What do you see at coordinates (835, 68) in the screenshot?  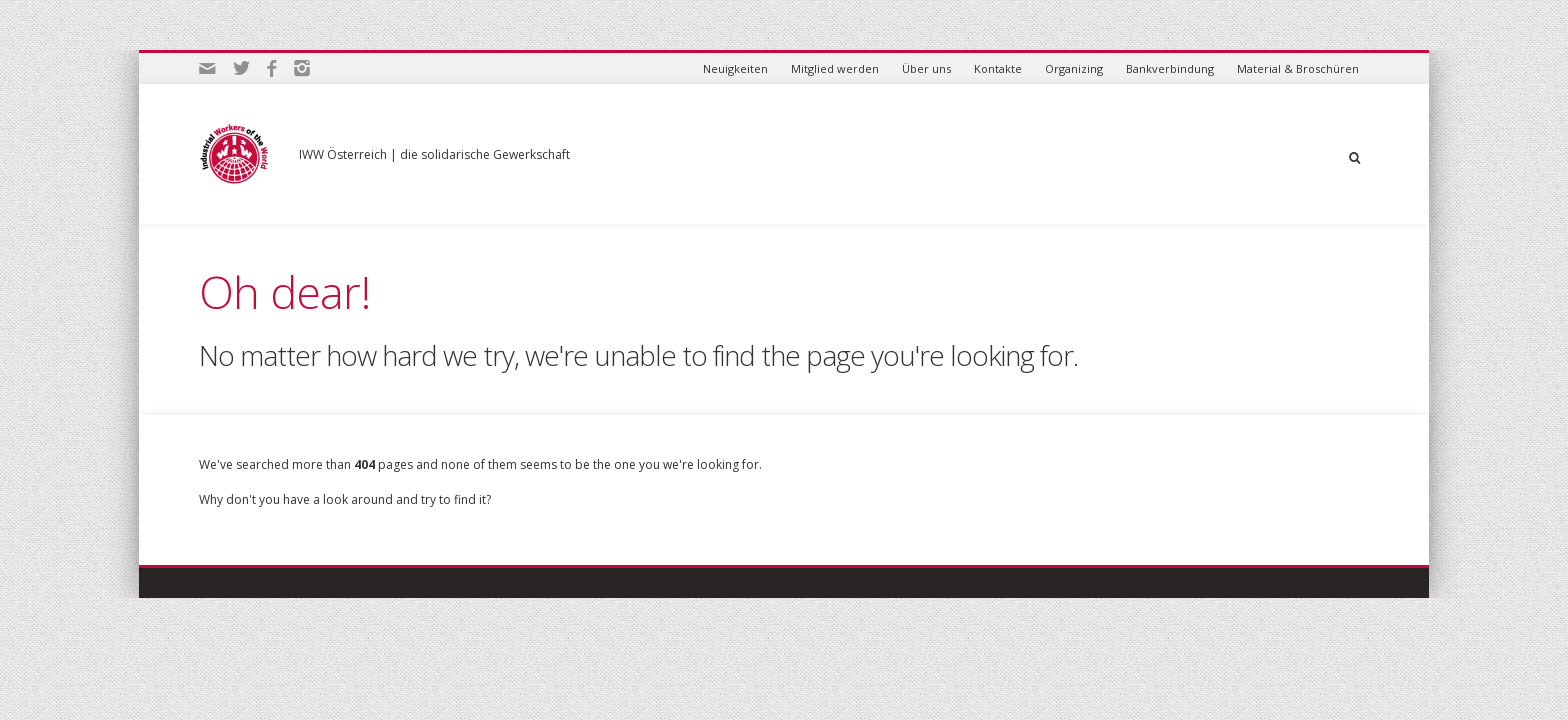 I see `Mitglied werden` at bounding box center [835, 68].